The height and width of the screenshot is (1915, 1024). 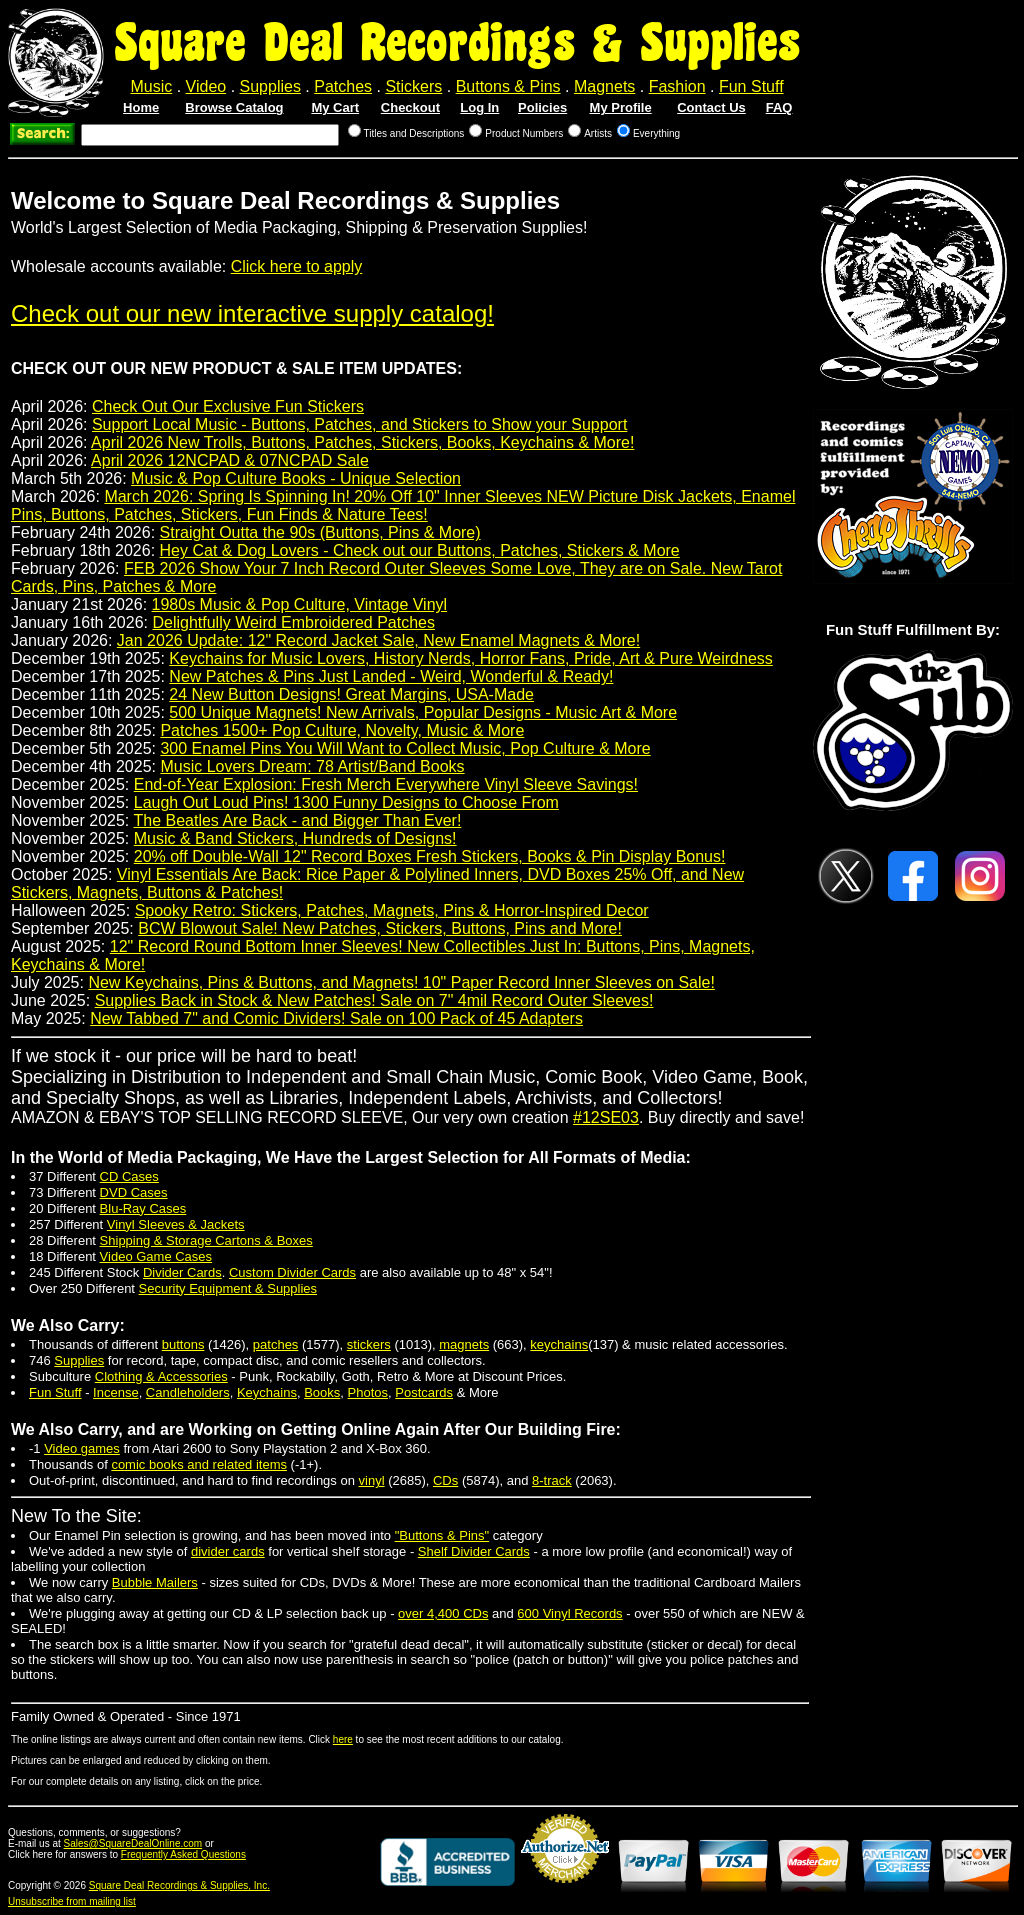 What do you see at coordinates (230, 460) in the screenshot?
I see `April 2026 12NCPAD & 07NCPAD Sale` at bounding box center [230, 460].